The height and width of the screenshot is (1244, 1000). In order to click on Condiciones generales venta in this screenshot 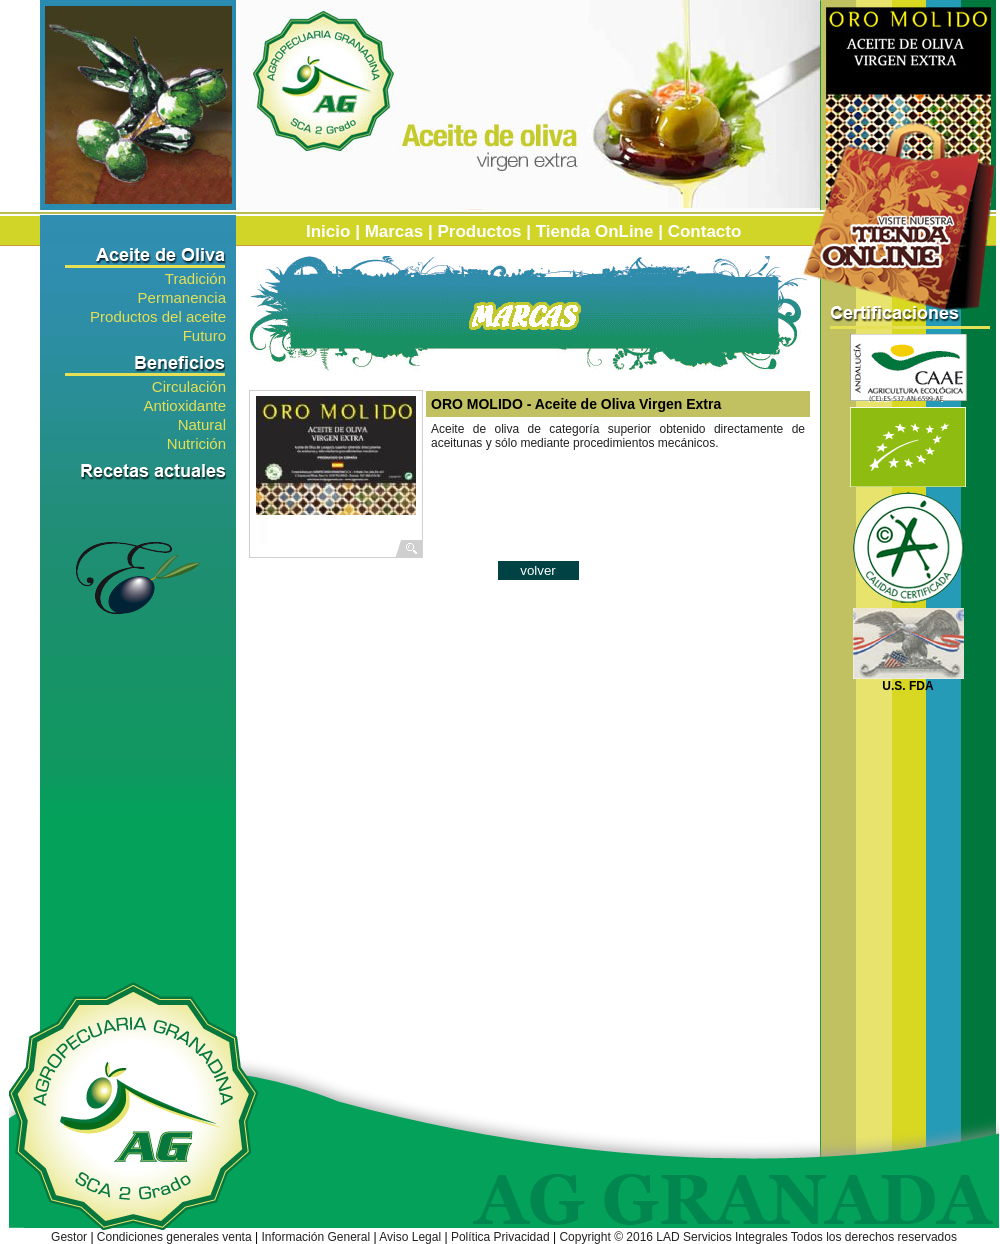, I will do `click(174, 1237)`.